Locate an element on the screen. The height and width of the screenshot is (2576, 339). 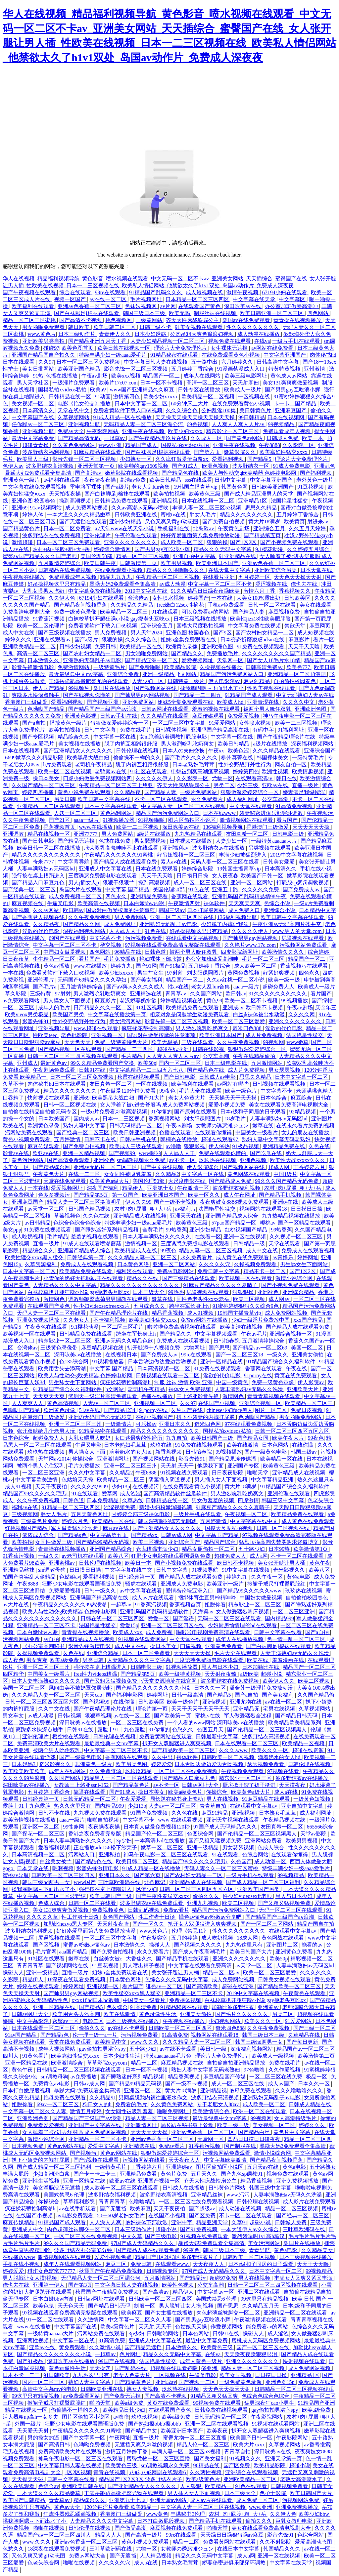
久久久久中文 is located at coordinates (299, 702).